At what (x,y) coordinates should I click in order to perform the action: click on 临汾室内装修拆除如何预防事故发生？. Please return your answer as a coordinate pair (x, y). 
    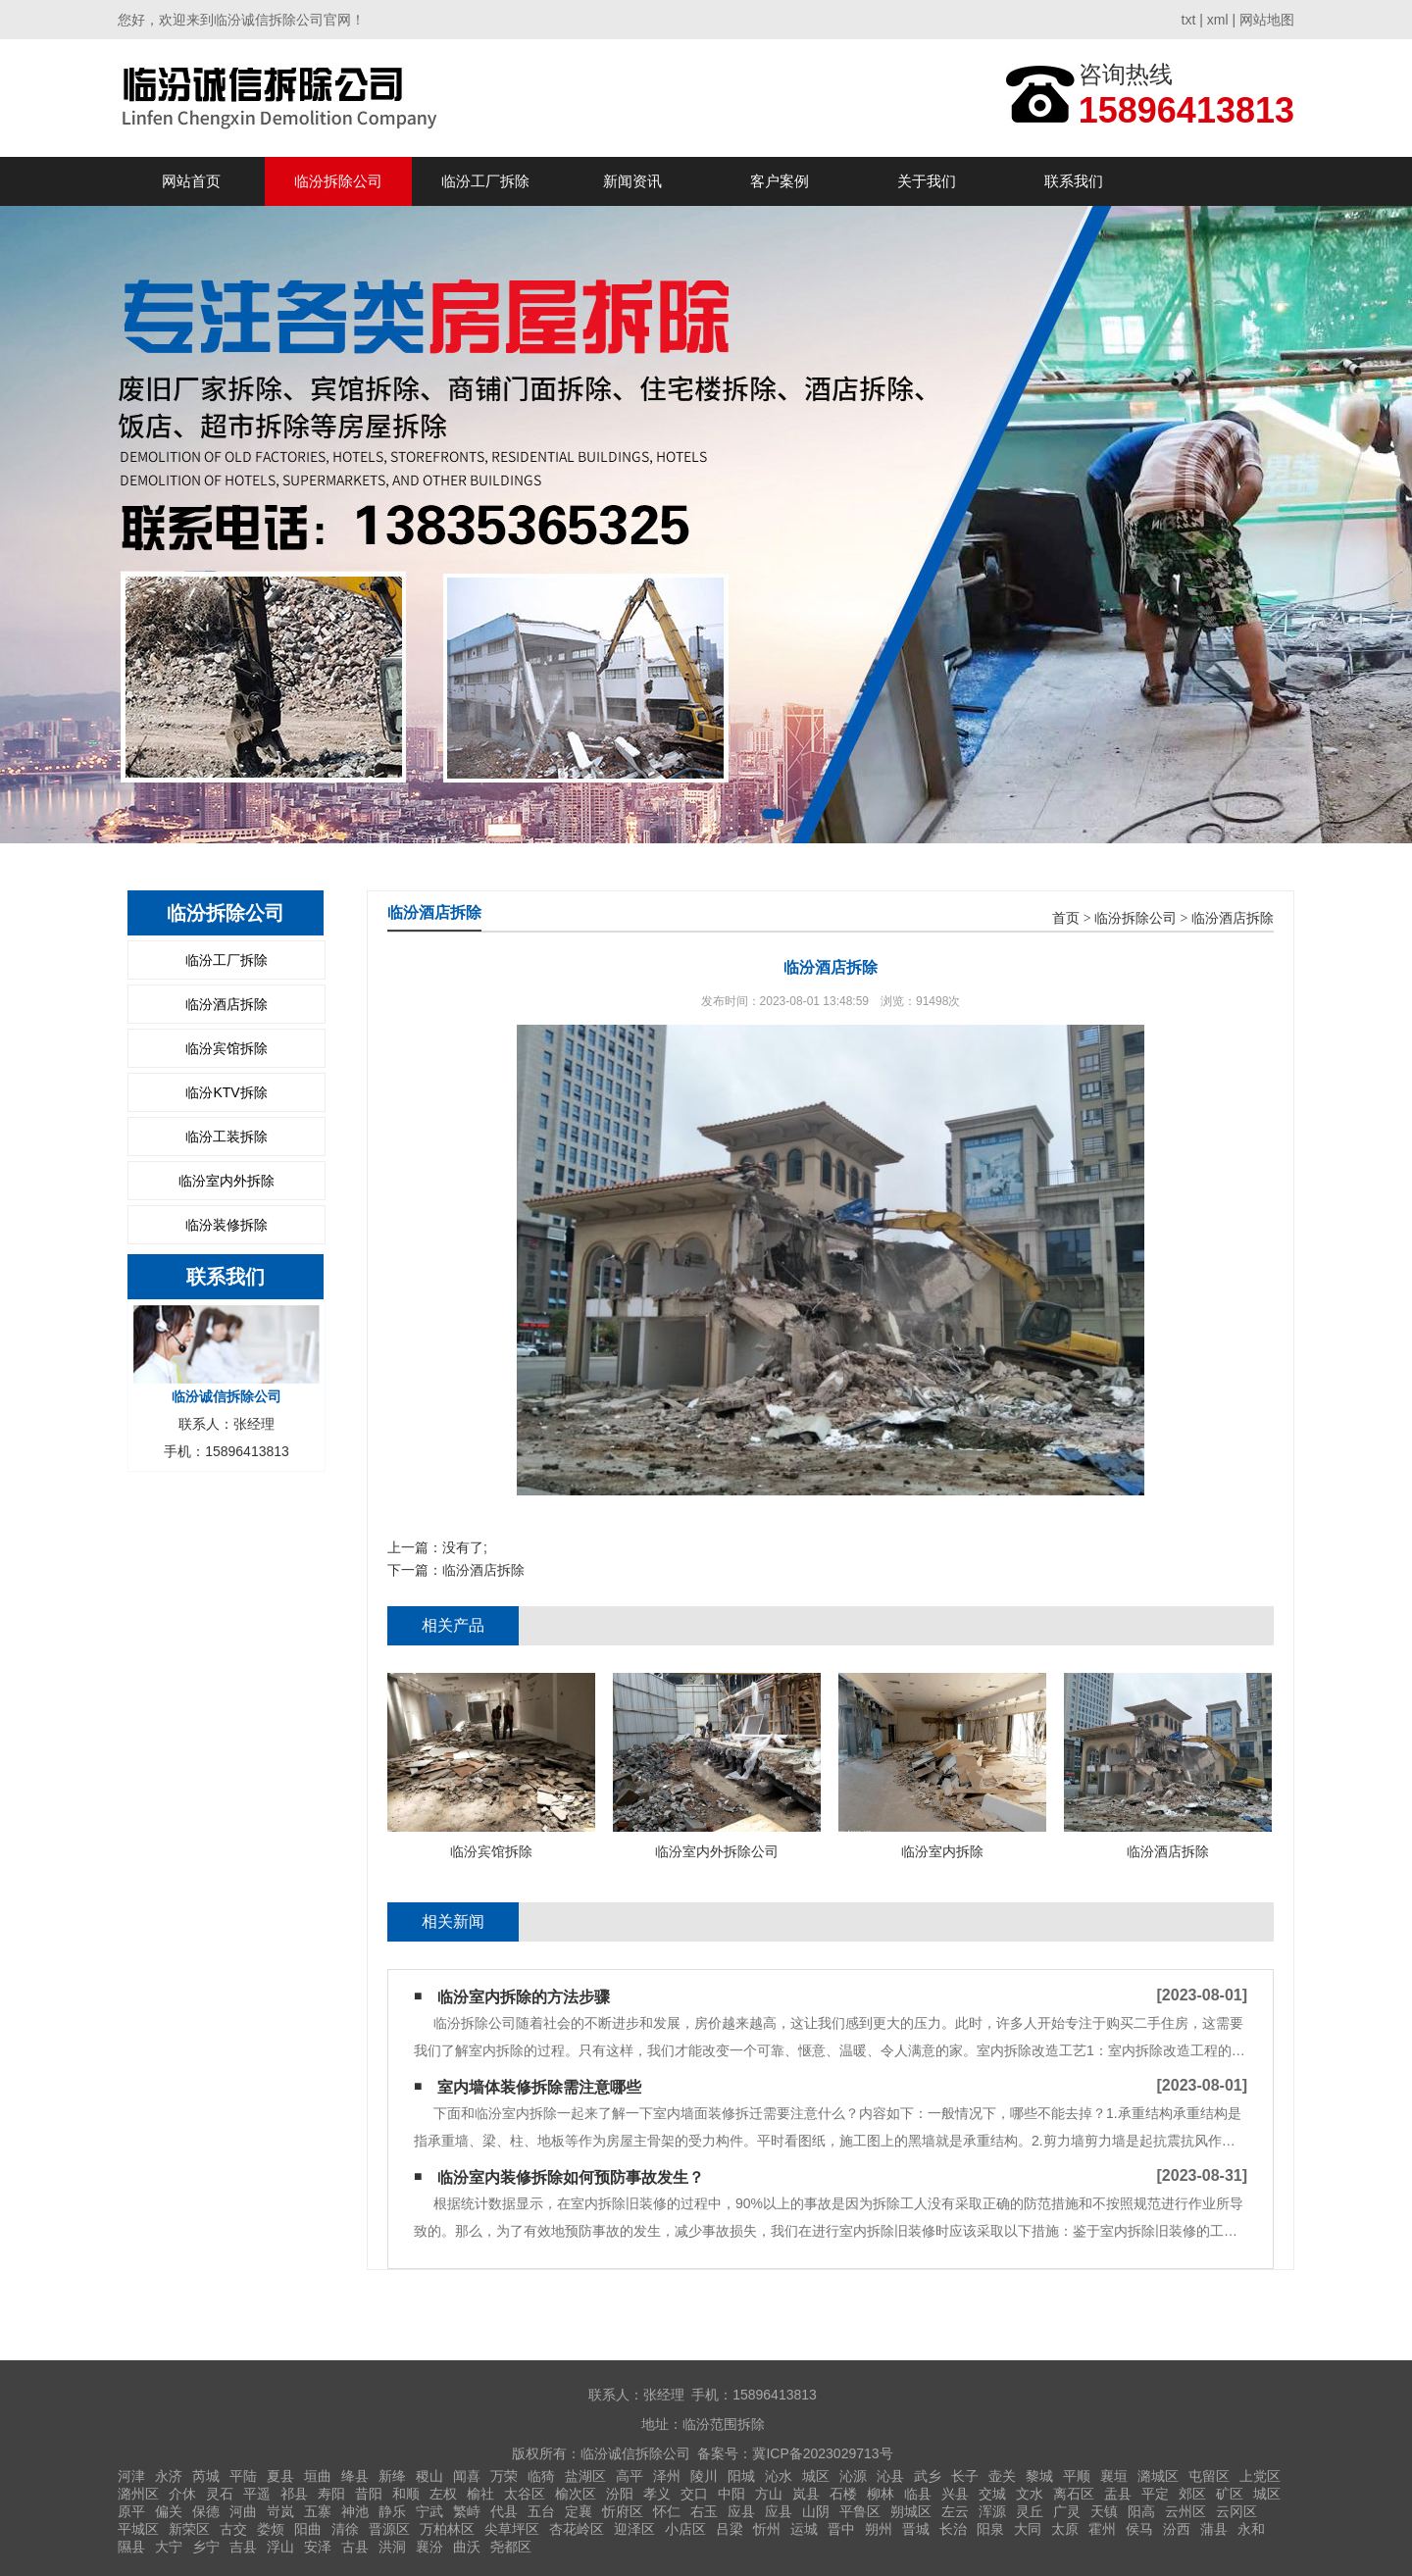
    Looking at the image, I should click on (570, 2177).